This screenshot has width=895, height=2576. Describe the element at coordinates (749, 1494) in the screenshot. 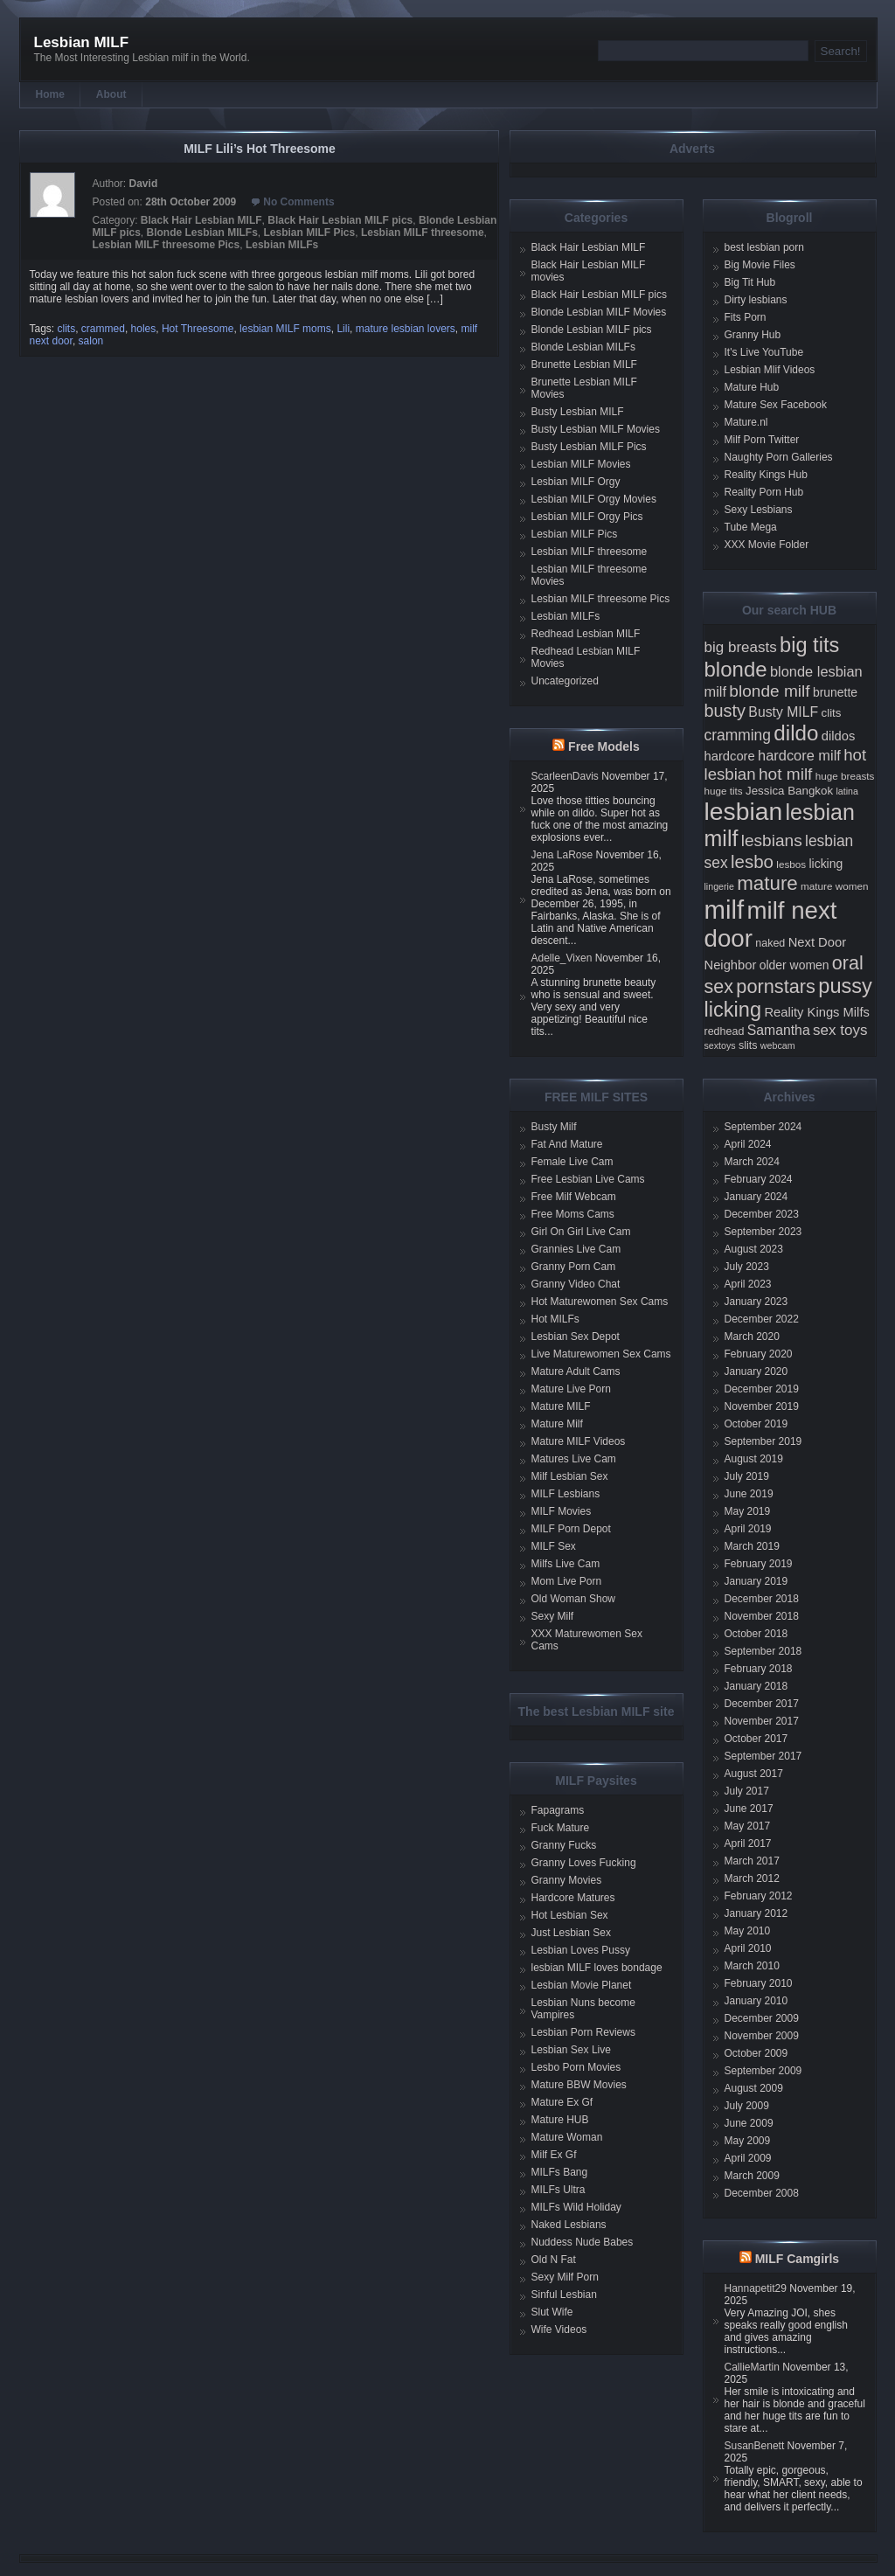

I see `June 2019` at that location.